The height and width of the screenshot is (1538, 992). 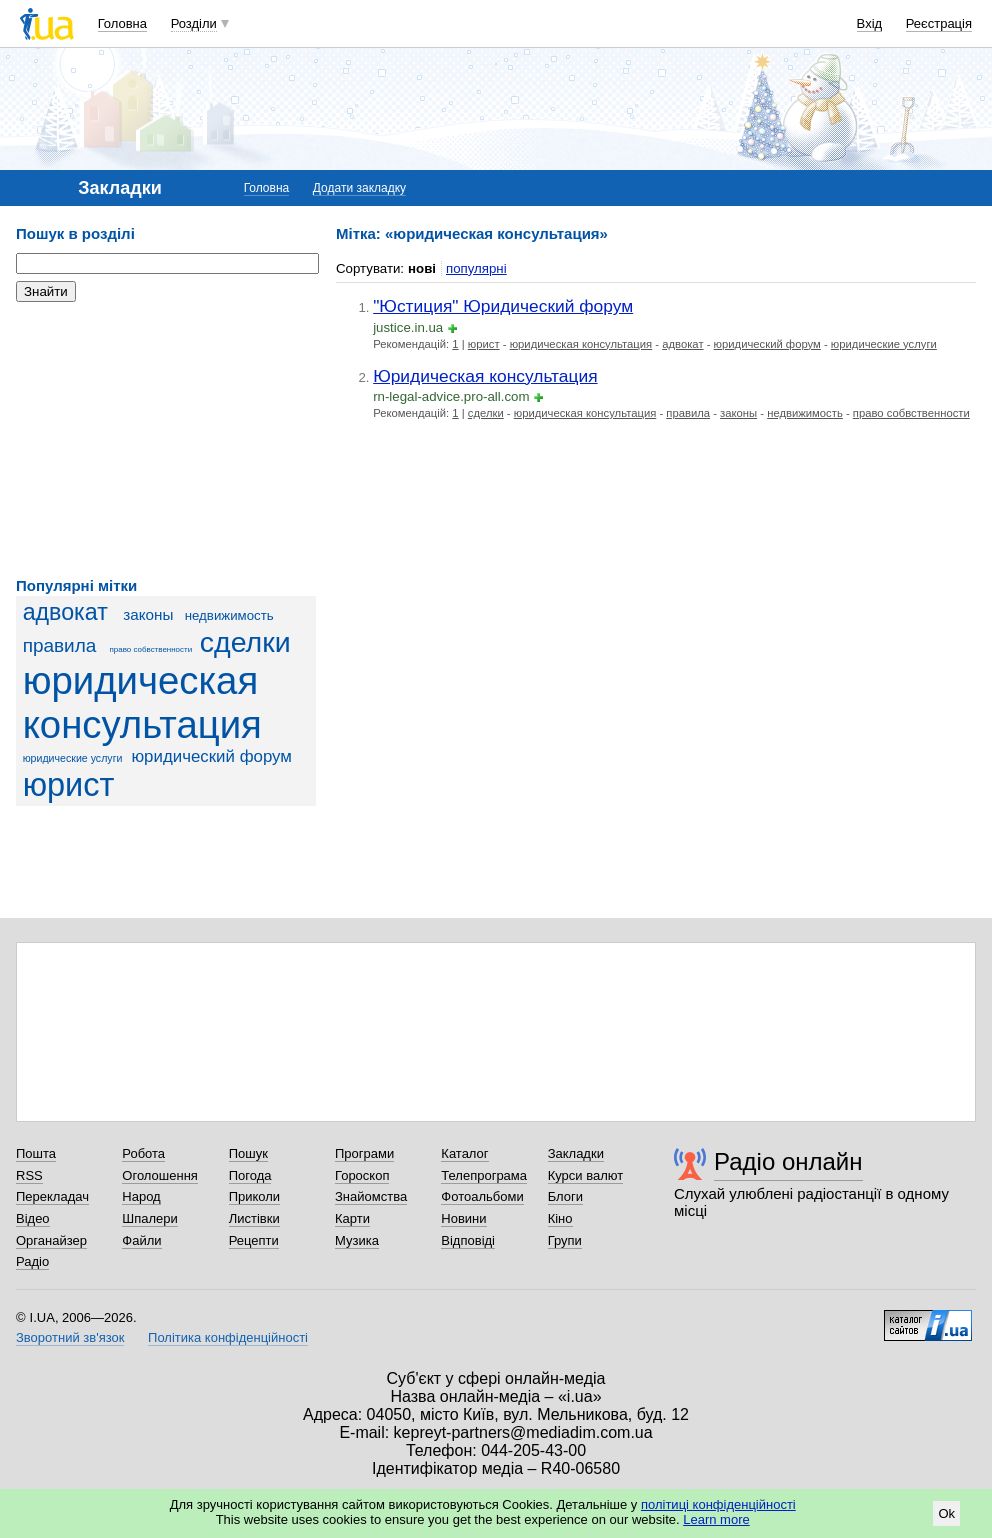 I want to click on Головна, so click(x=122, y=23).